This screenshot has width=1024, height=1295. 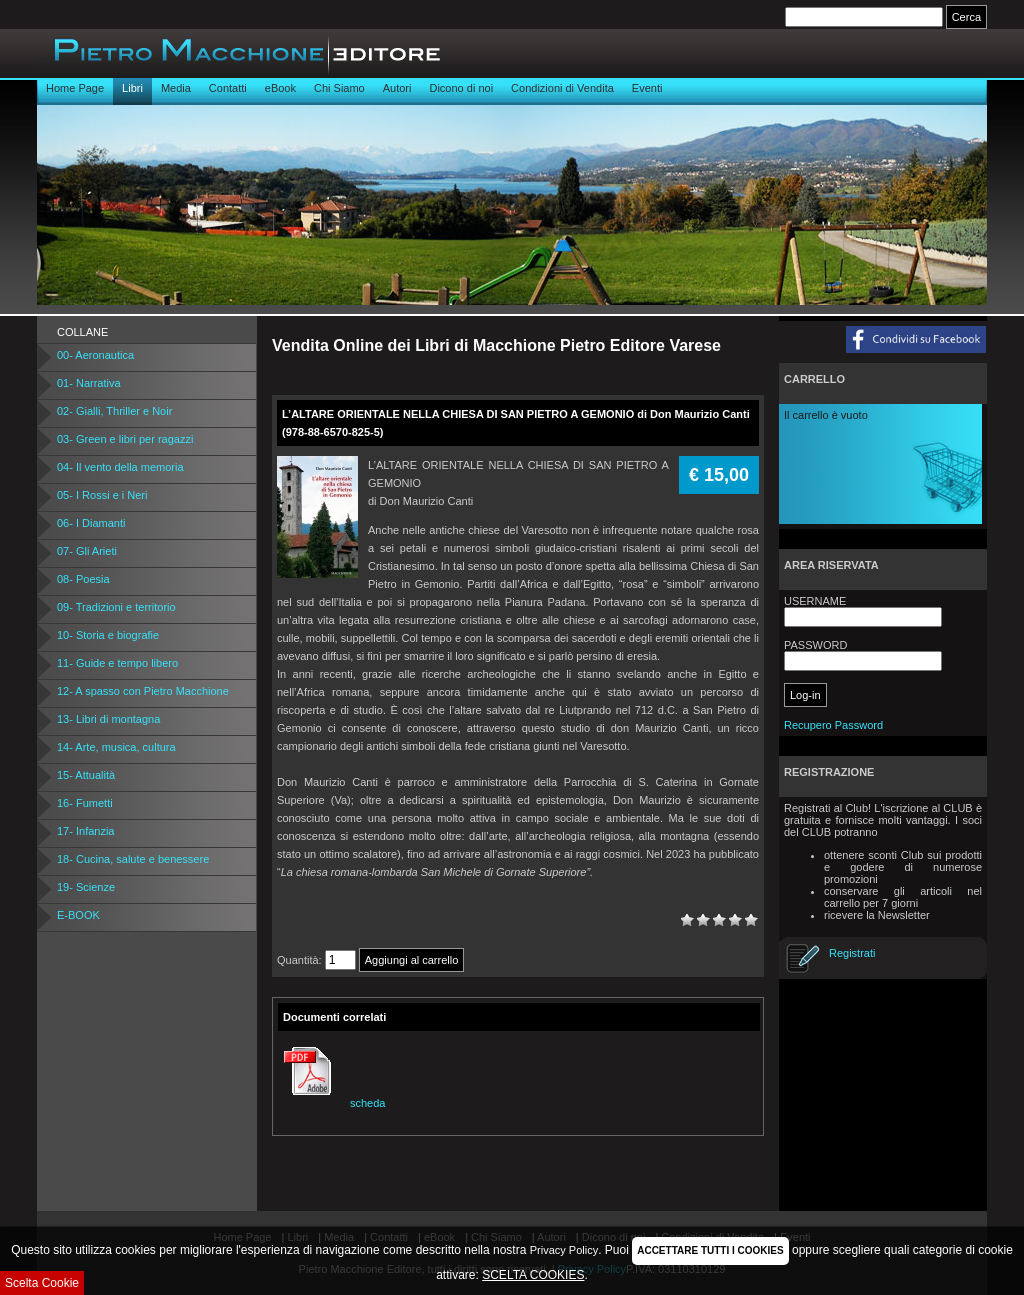 I want to click on 14- Arte, musica, cultura, so click(x=116, y=747).